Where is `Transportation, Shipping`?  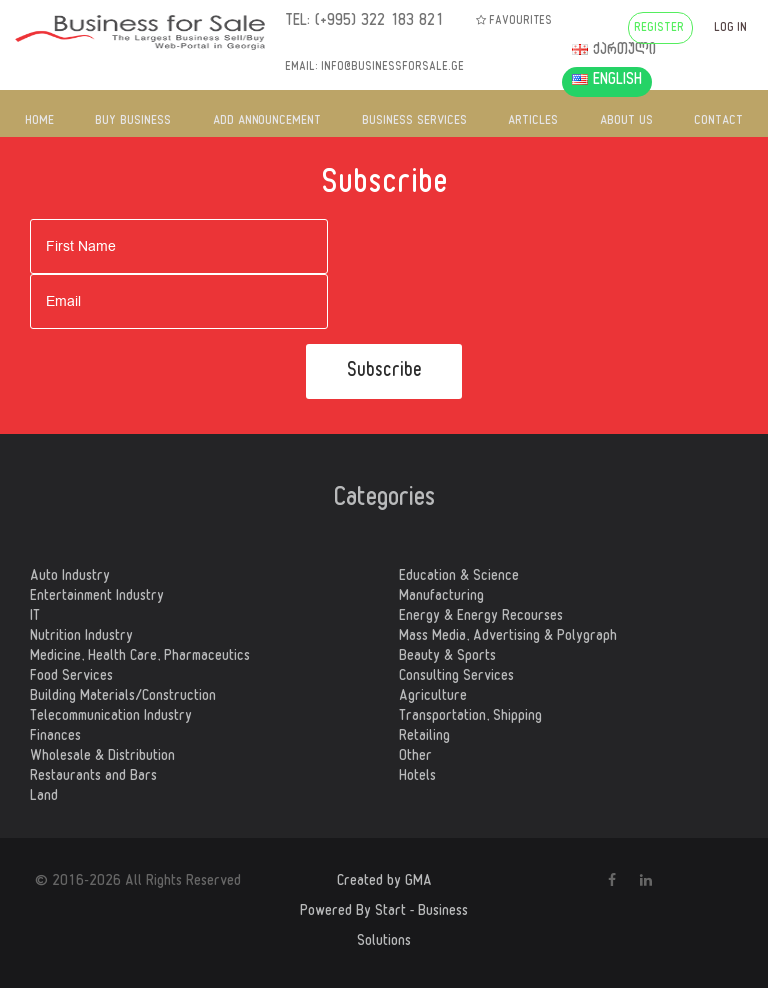 Transportation, Shipping is located at coordinates (470, 718).